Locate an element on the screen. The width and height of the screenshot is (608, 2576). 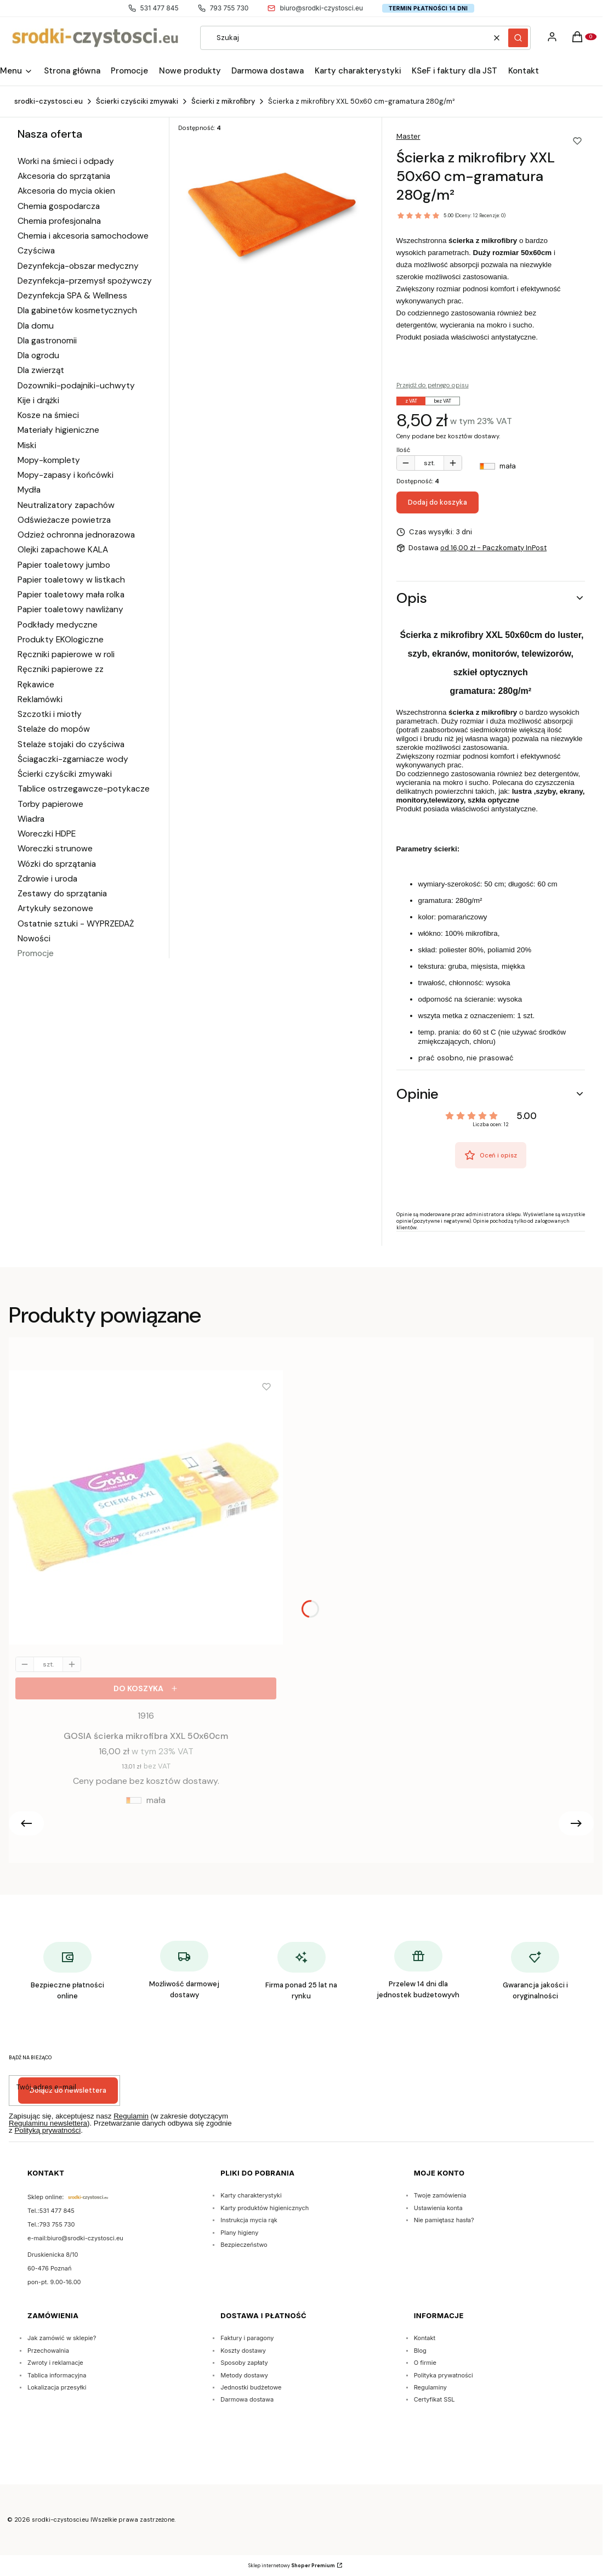
Kosze na śmieci is located at coordinates (48, 415).